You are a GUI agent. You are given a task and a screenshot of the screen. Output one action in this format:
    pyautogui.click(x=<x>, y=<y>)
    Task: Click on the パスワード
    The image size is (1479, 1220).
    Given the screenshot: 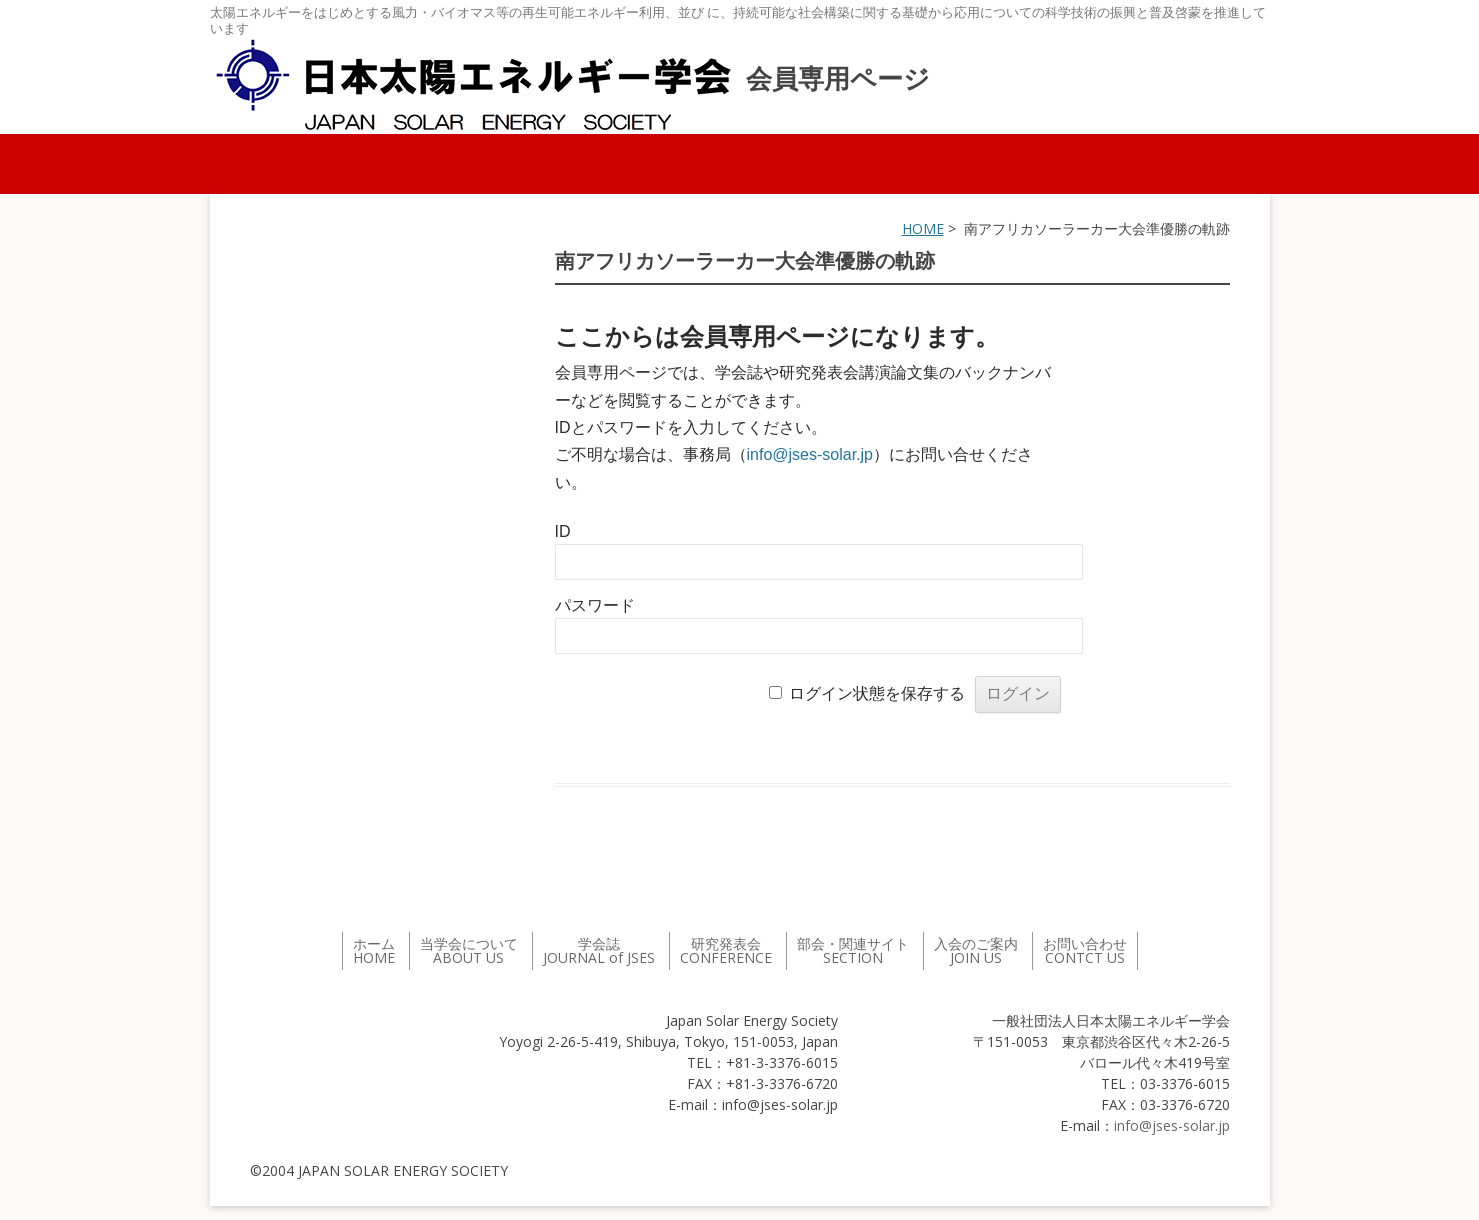 What is the action you would take?
    pyautogui.click(x=595, y=605)
    